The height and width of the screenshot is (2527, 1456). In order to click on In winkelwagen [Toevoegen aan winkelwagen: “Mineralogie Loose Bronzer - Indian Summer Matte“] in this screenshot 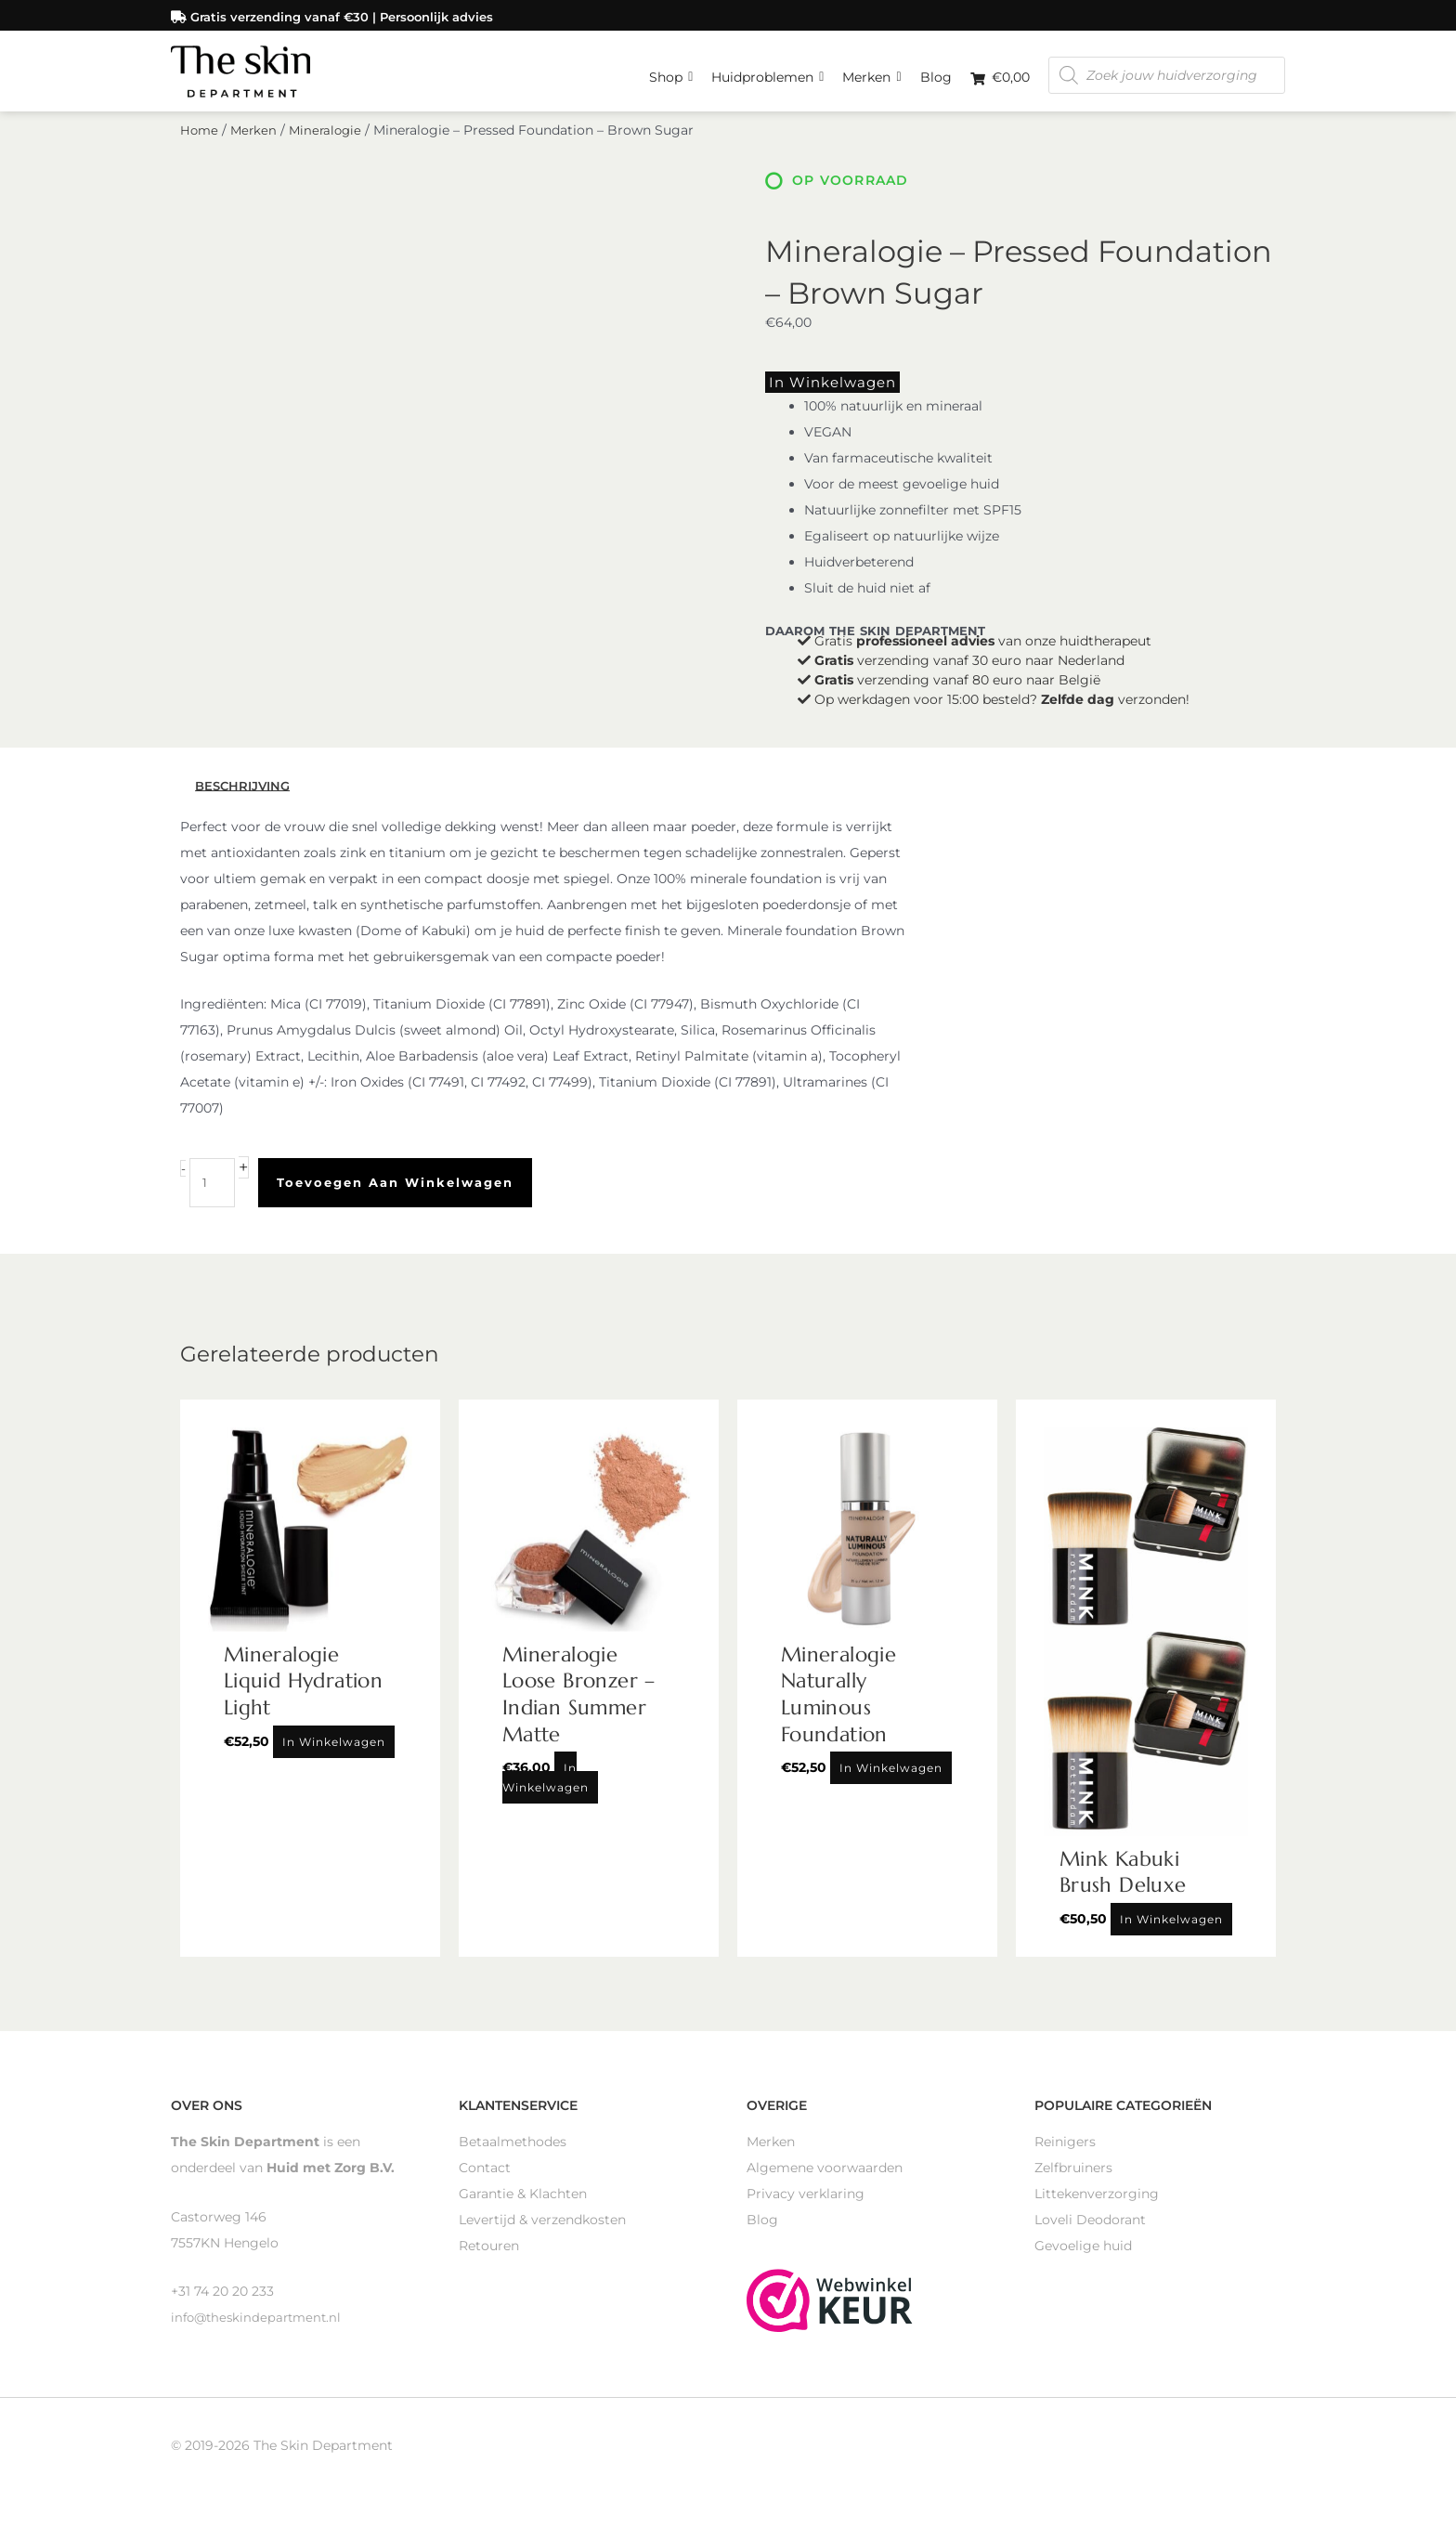, I will do `click(545, 1790)`.